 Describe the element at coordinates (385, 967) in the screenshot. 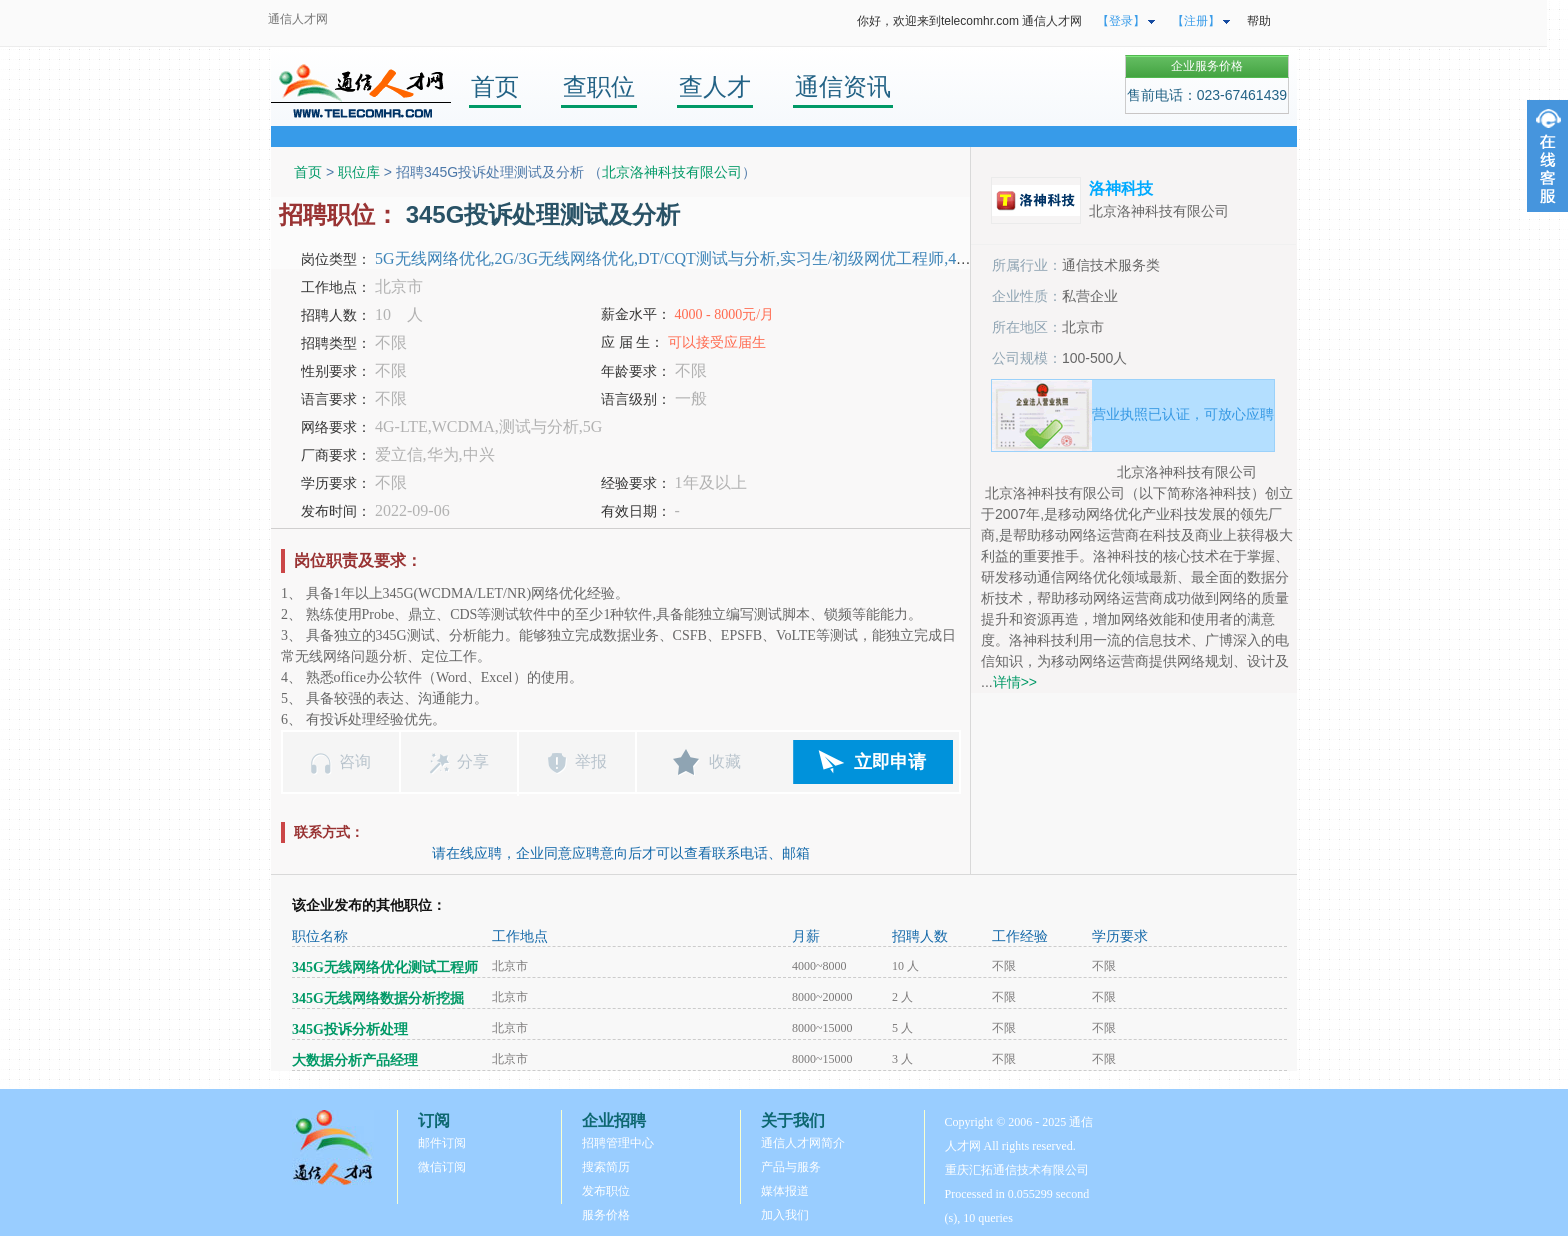

I see `345G无线网络优化测试工程师` at that location.